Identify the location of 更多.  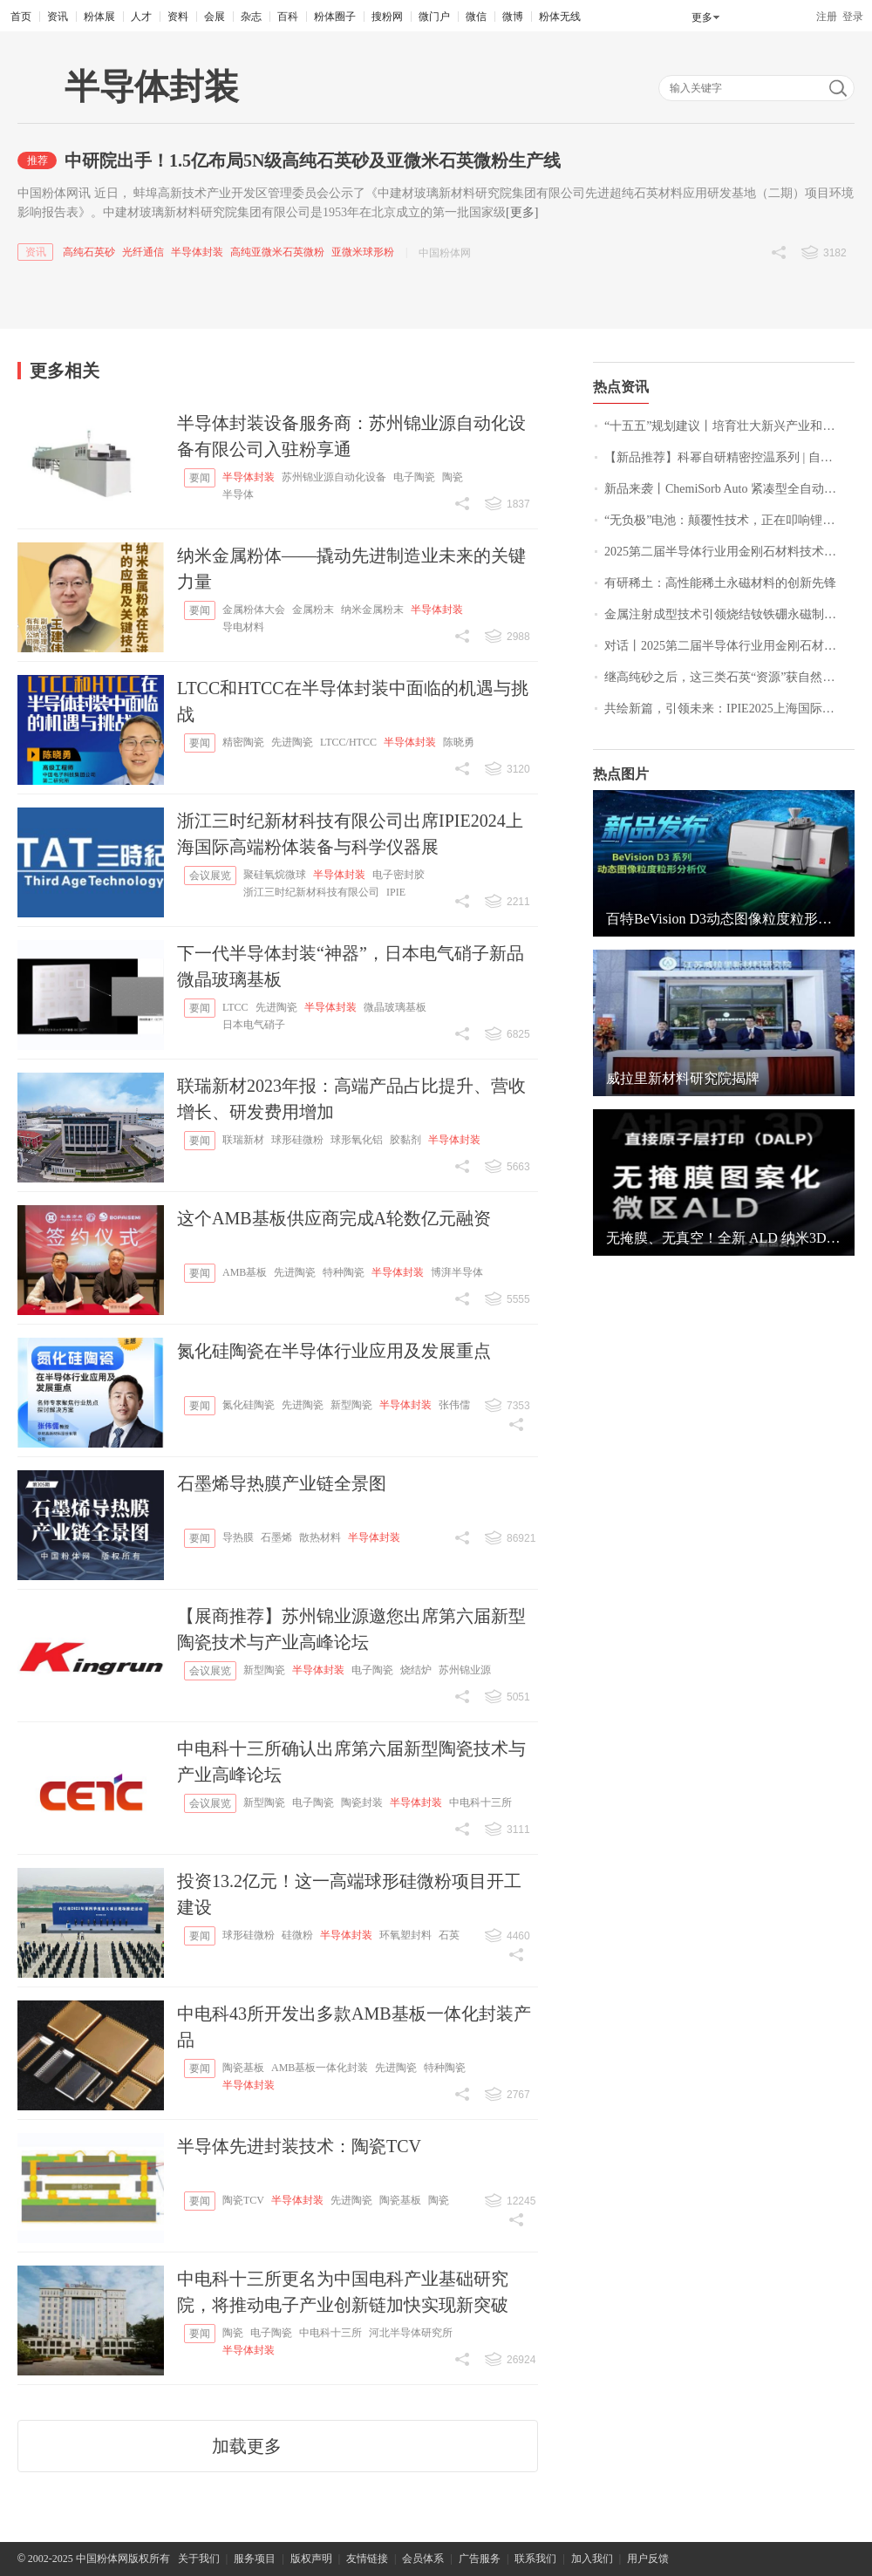
(701, 17).